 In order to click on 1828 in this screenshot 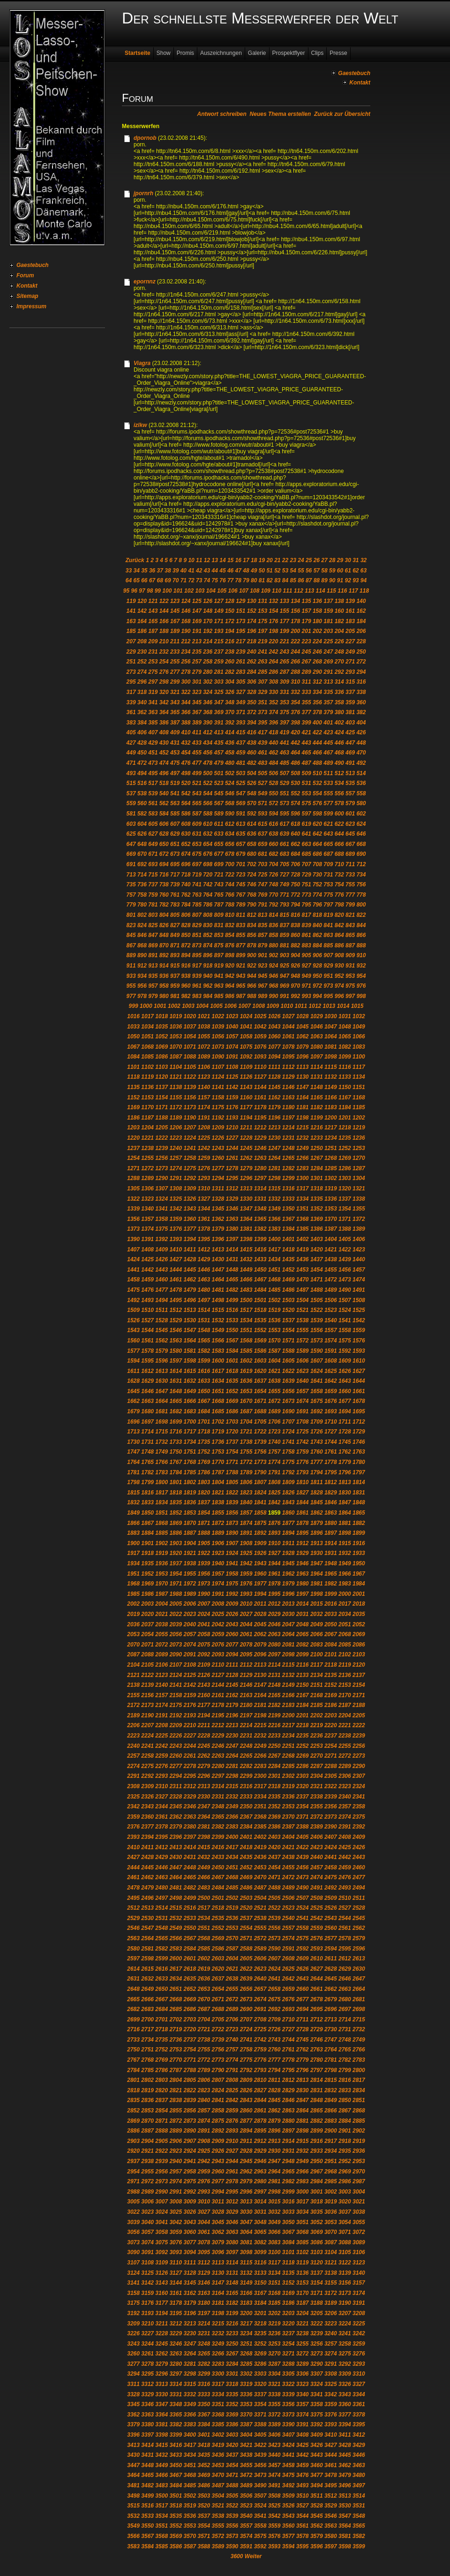, I will do `click(316, 1492)`.